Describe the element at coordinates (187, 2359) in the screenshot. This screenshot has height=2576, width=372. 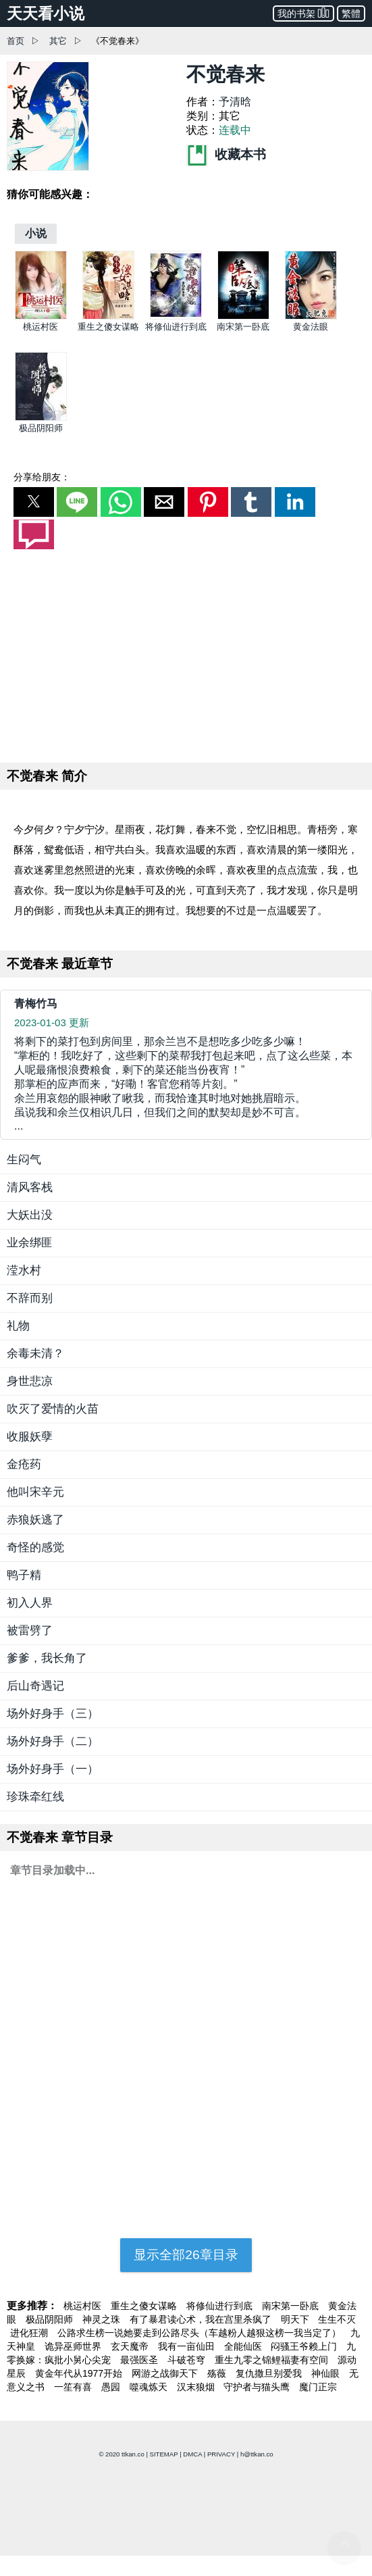
I see `斗破苍穹` at that location.